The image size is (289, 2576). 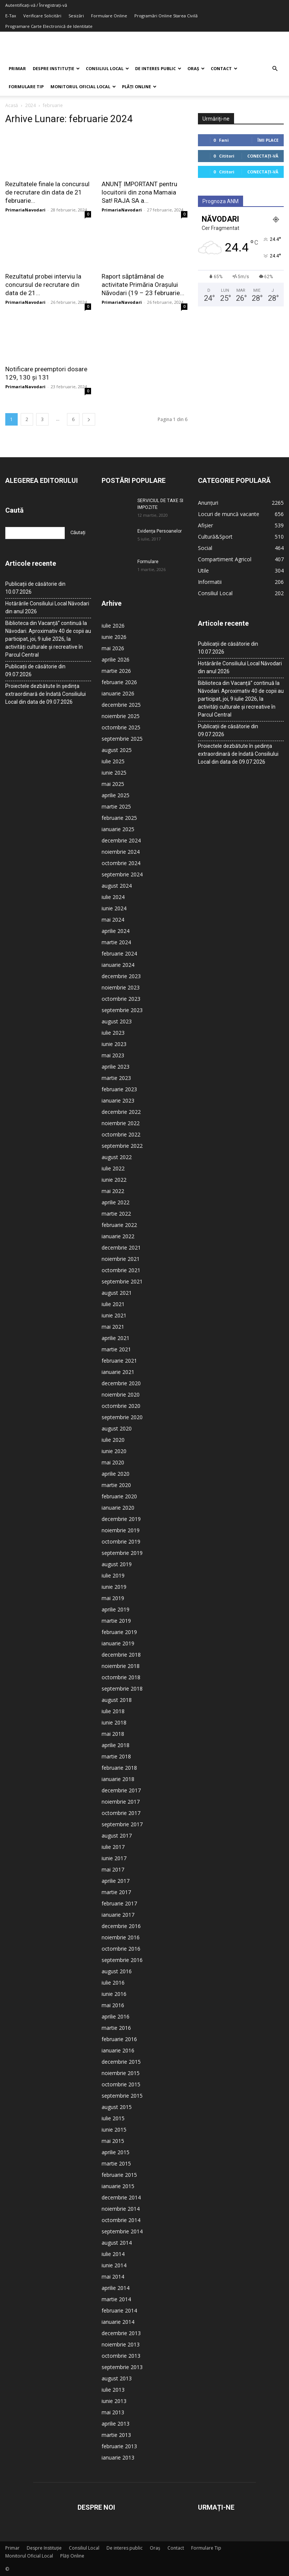 I want to click on septembrie 2014, so click(x=122, y=2231).